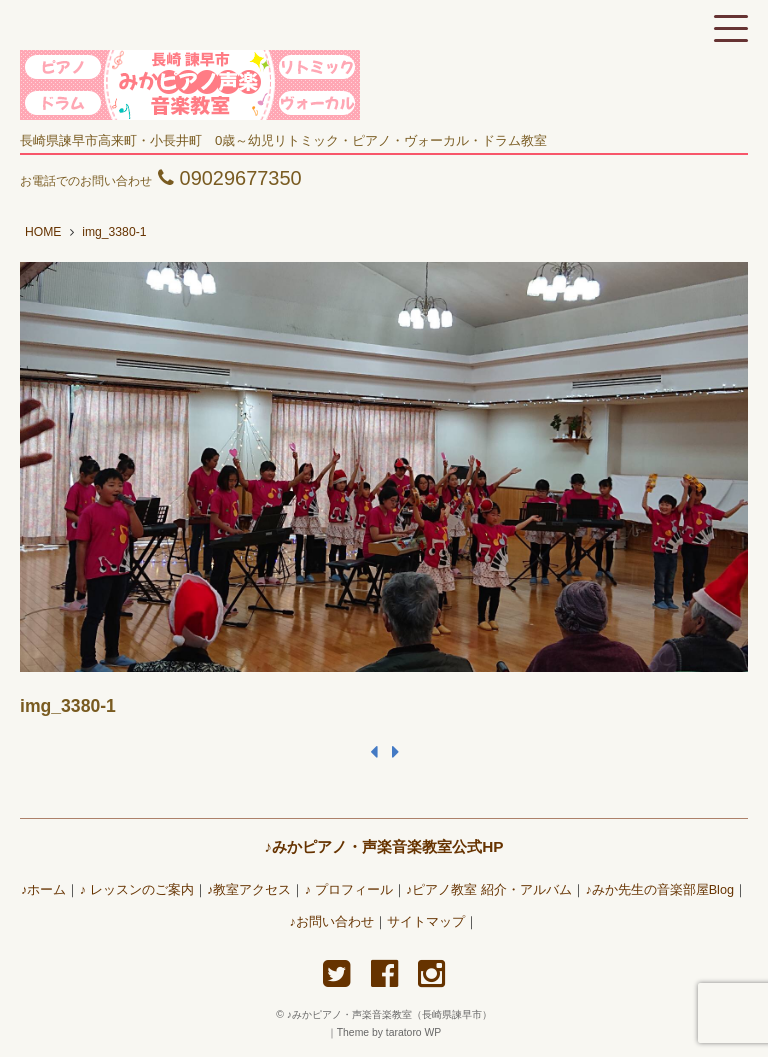 This screenshot has height=1057, width=768. Describe the element at coordinates (349, 890) in the screenshot. I see `♪ プロフィール` at that location.